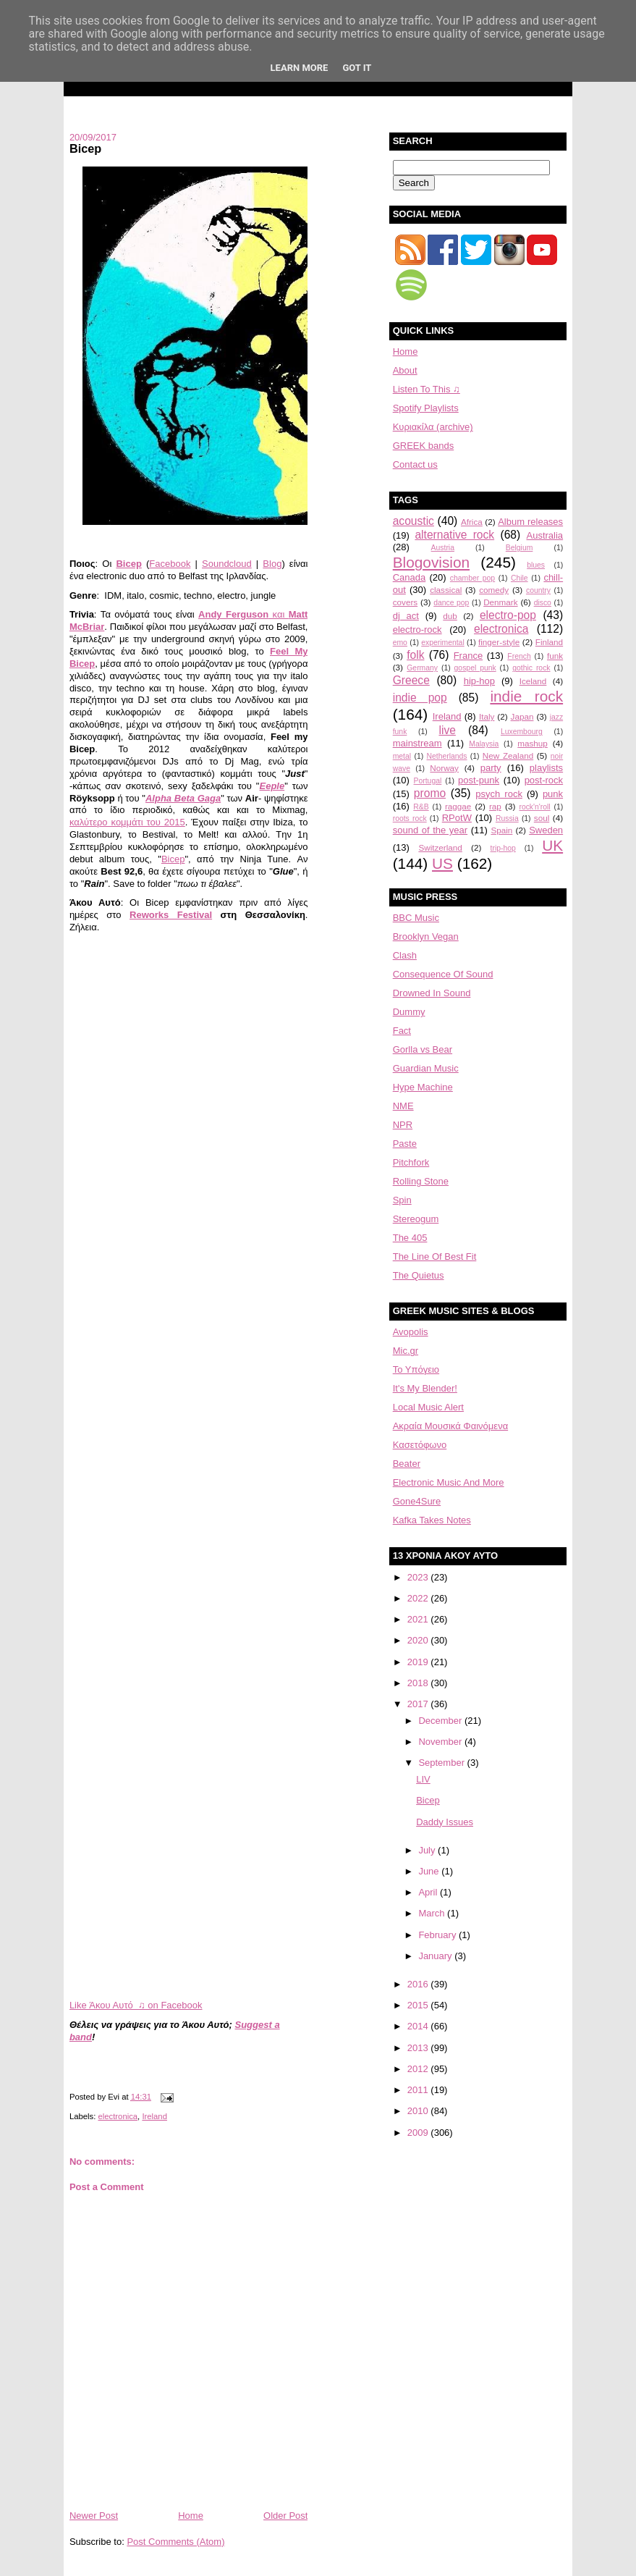 This screenshot has width=636, height=2576. Describe the element at coordinates (419, 2132) in the screenshot. I see `2009` at that location.